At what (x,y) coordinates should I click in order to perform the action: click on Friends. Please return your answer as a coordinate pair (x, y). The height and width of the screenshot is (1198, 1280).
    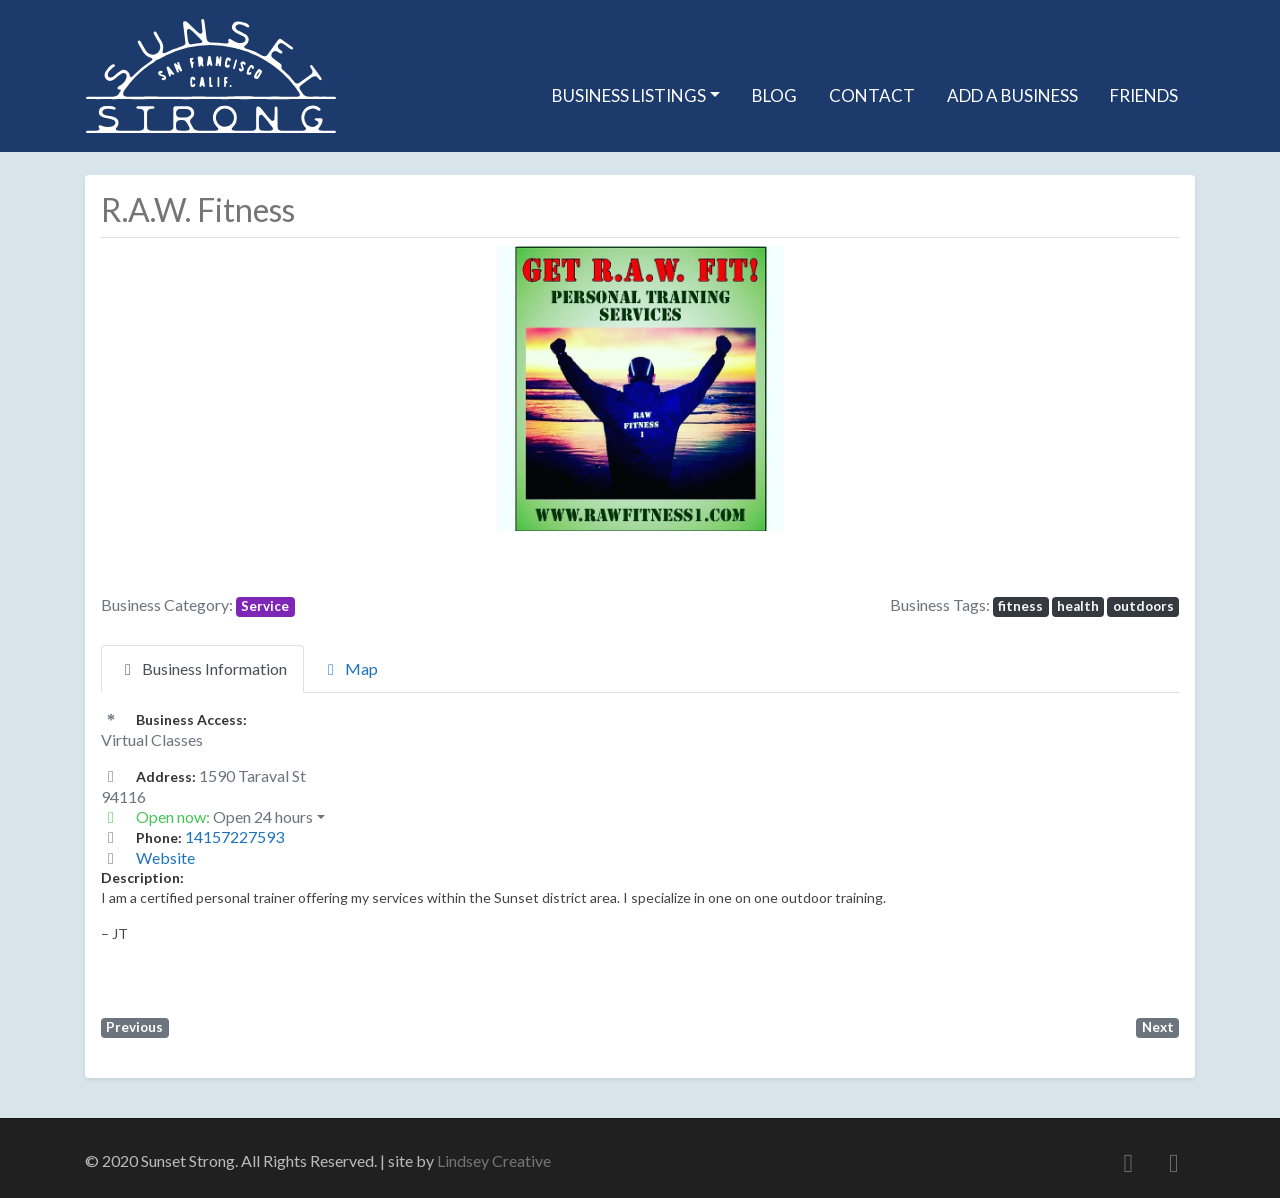
    Looking at the image, I should click on (1144, 95).